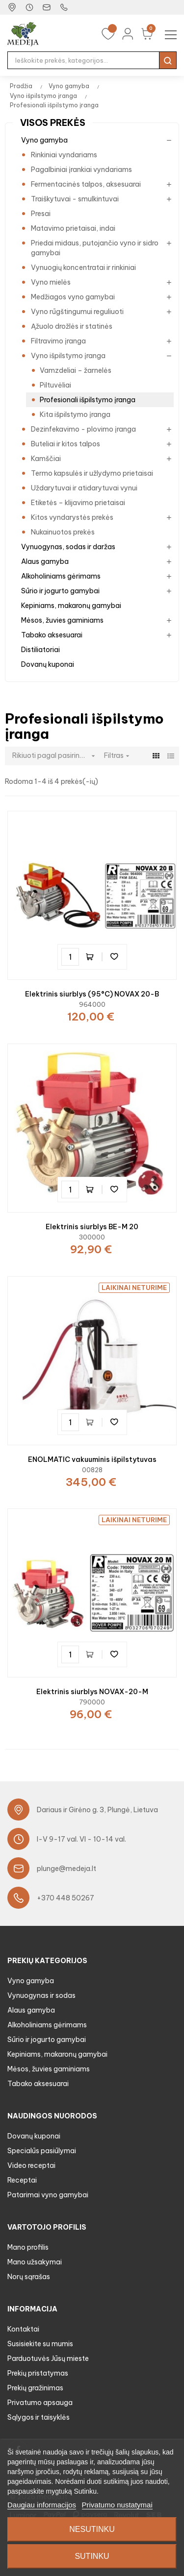 The width and height of the screenshot is (184, 2576). What do you see at coordinates (117, 755) in the screenshot?
I see `Filtras` at bounding box center [117, 755].